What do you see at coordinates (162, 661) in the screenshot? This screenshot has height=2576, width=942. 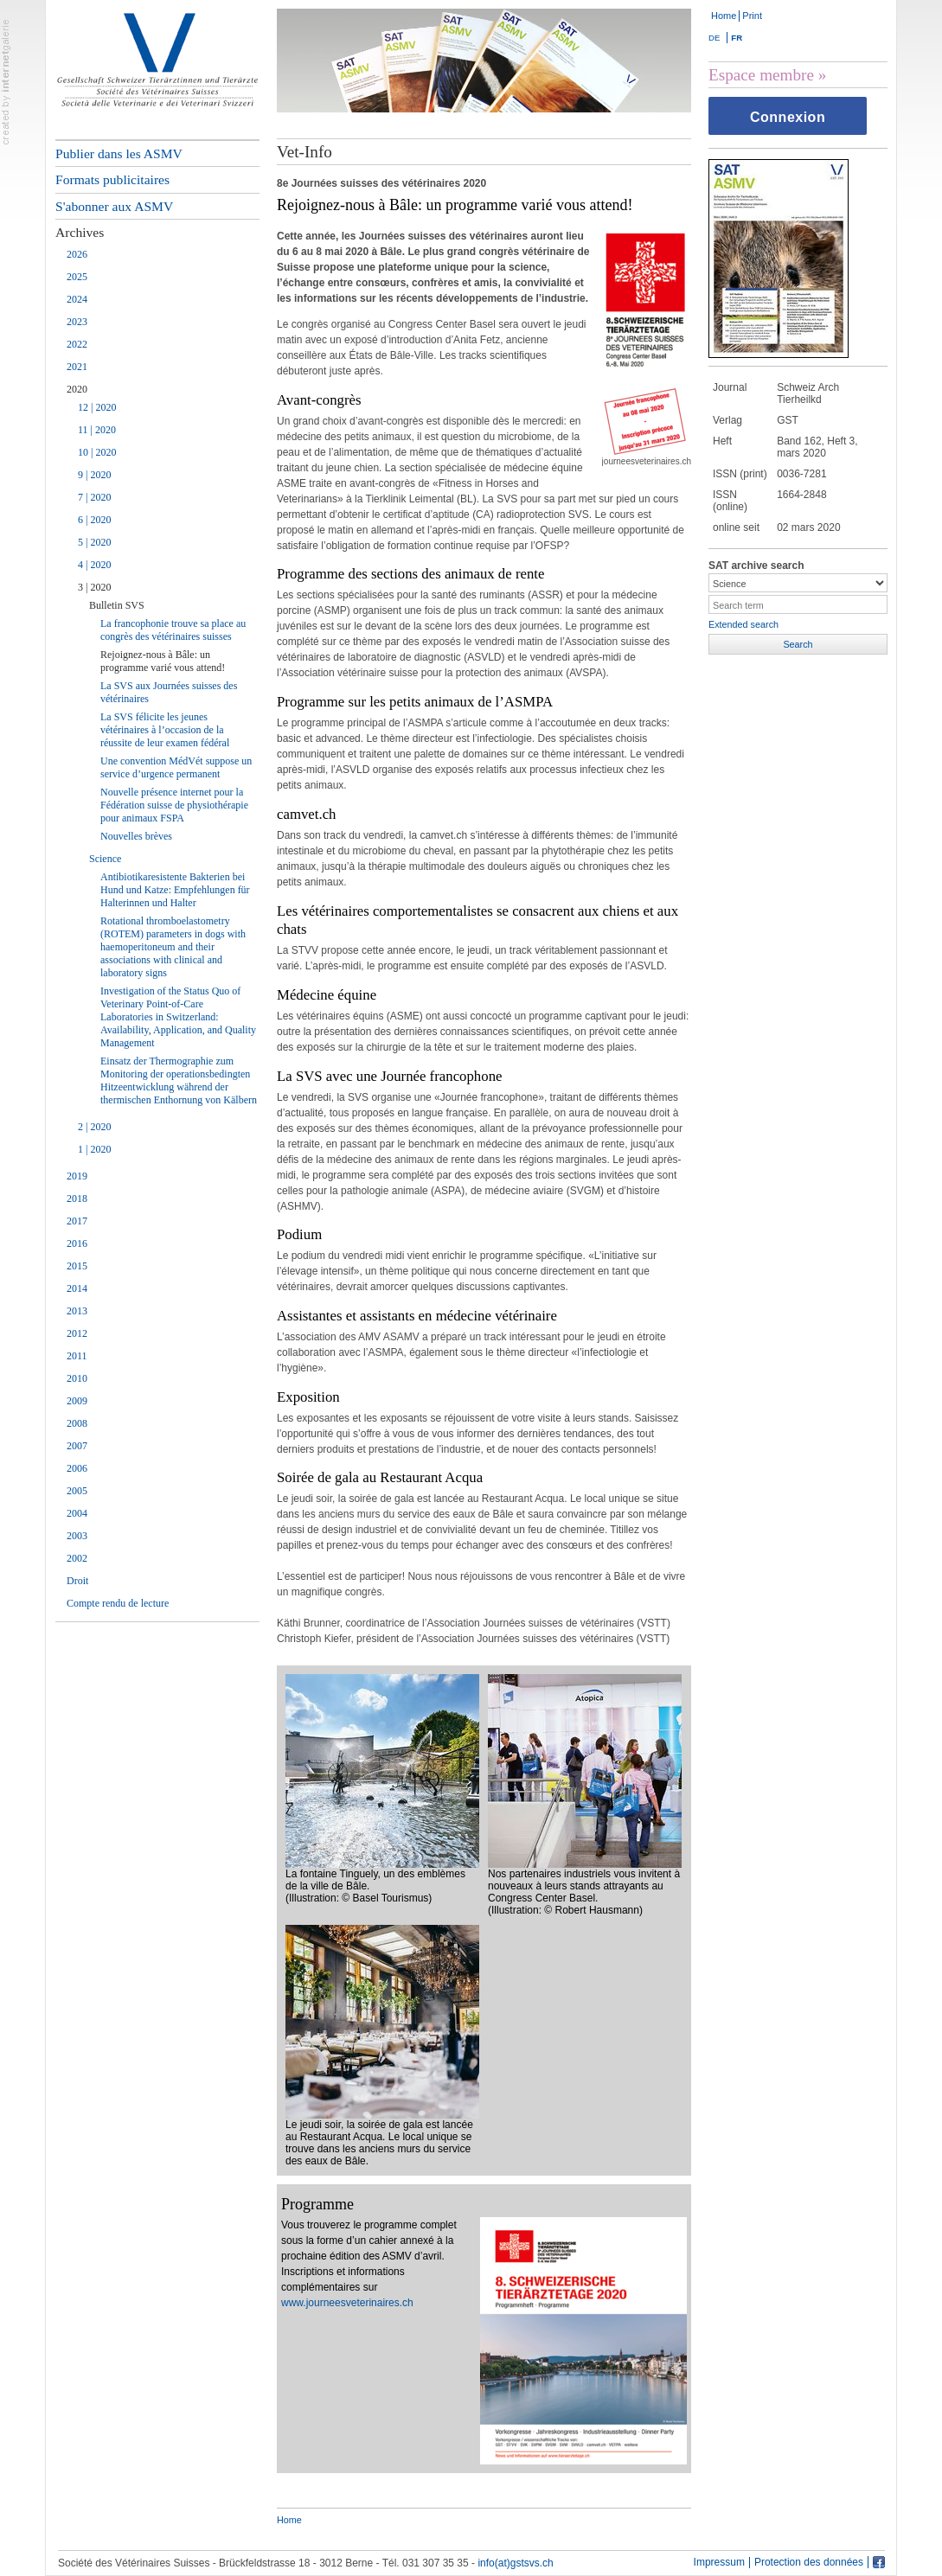 I see `Rejoignez-nous à Bâle: un programme varié vous attend!` at bounding box center [162, 661].